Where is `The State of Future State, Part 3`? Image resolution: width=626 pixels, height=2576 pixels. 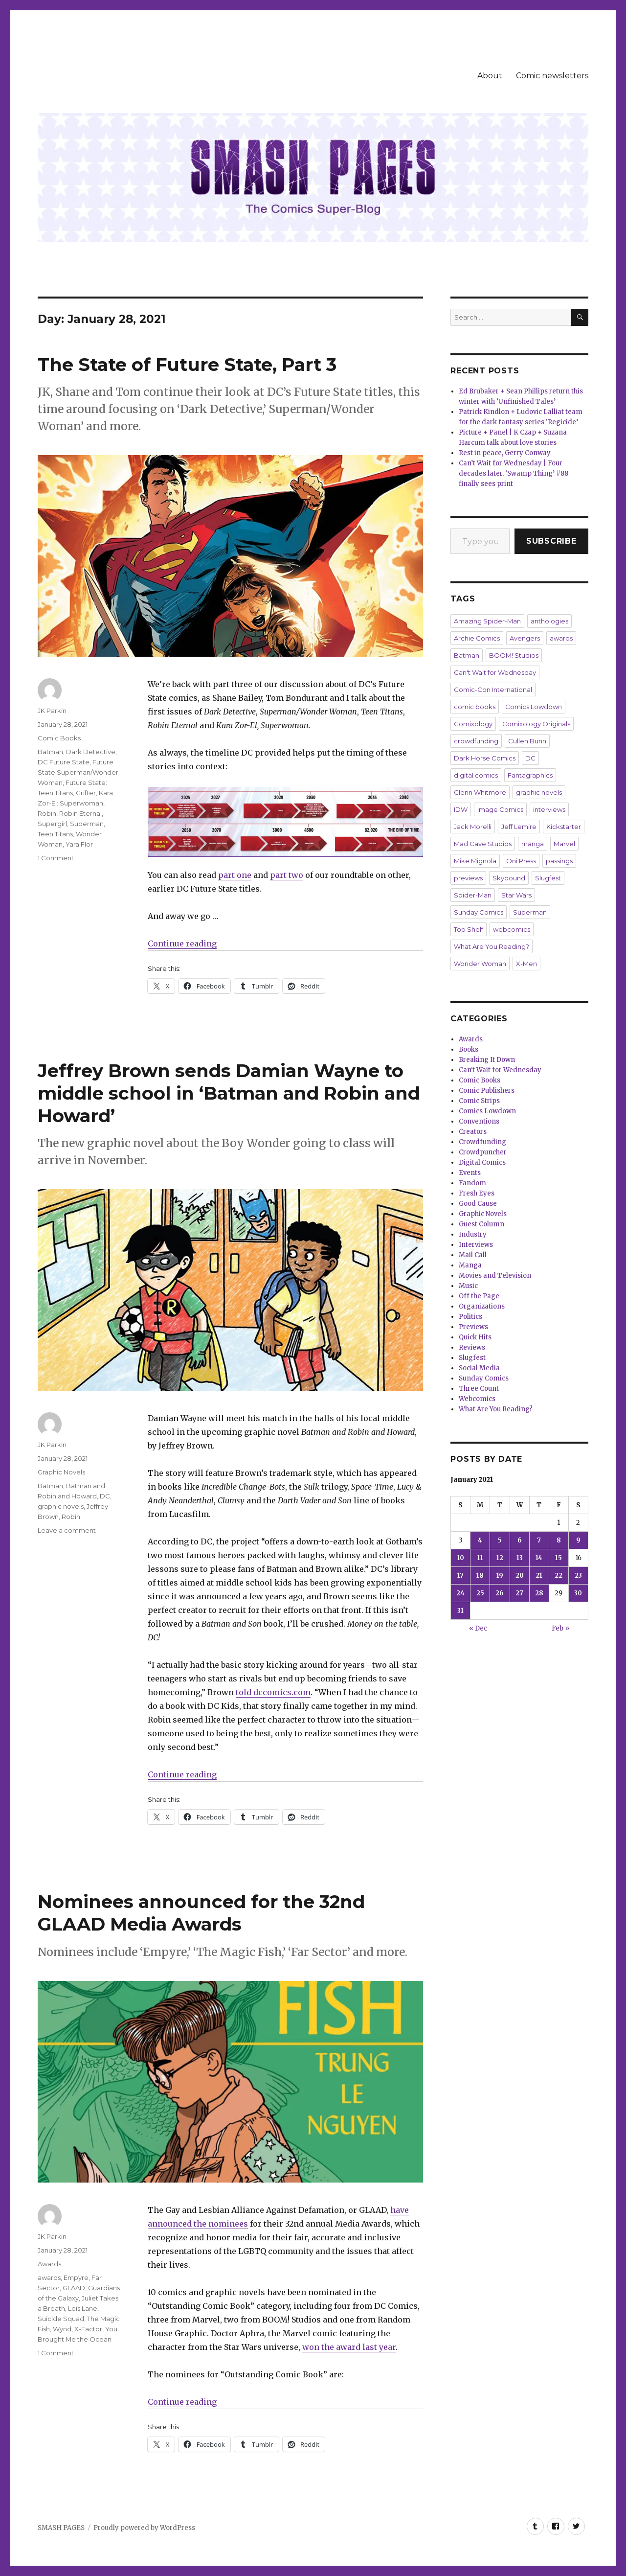
The State of Future State, Part 3 is located at coordinates (187, 364).